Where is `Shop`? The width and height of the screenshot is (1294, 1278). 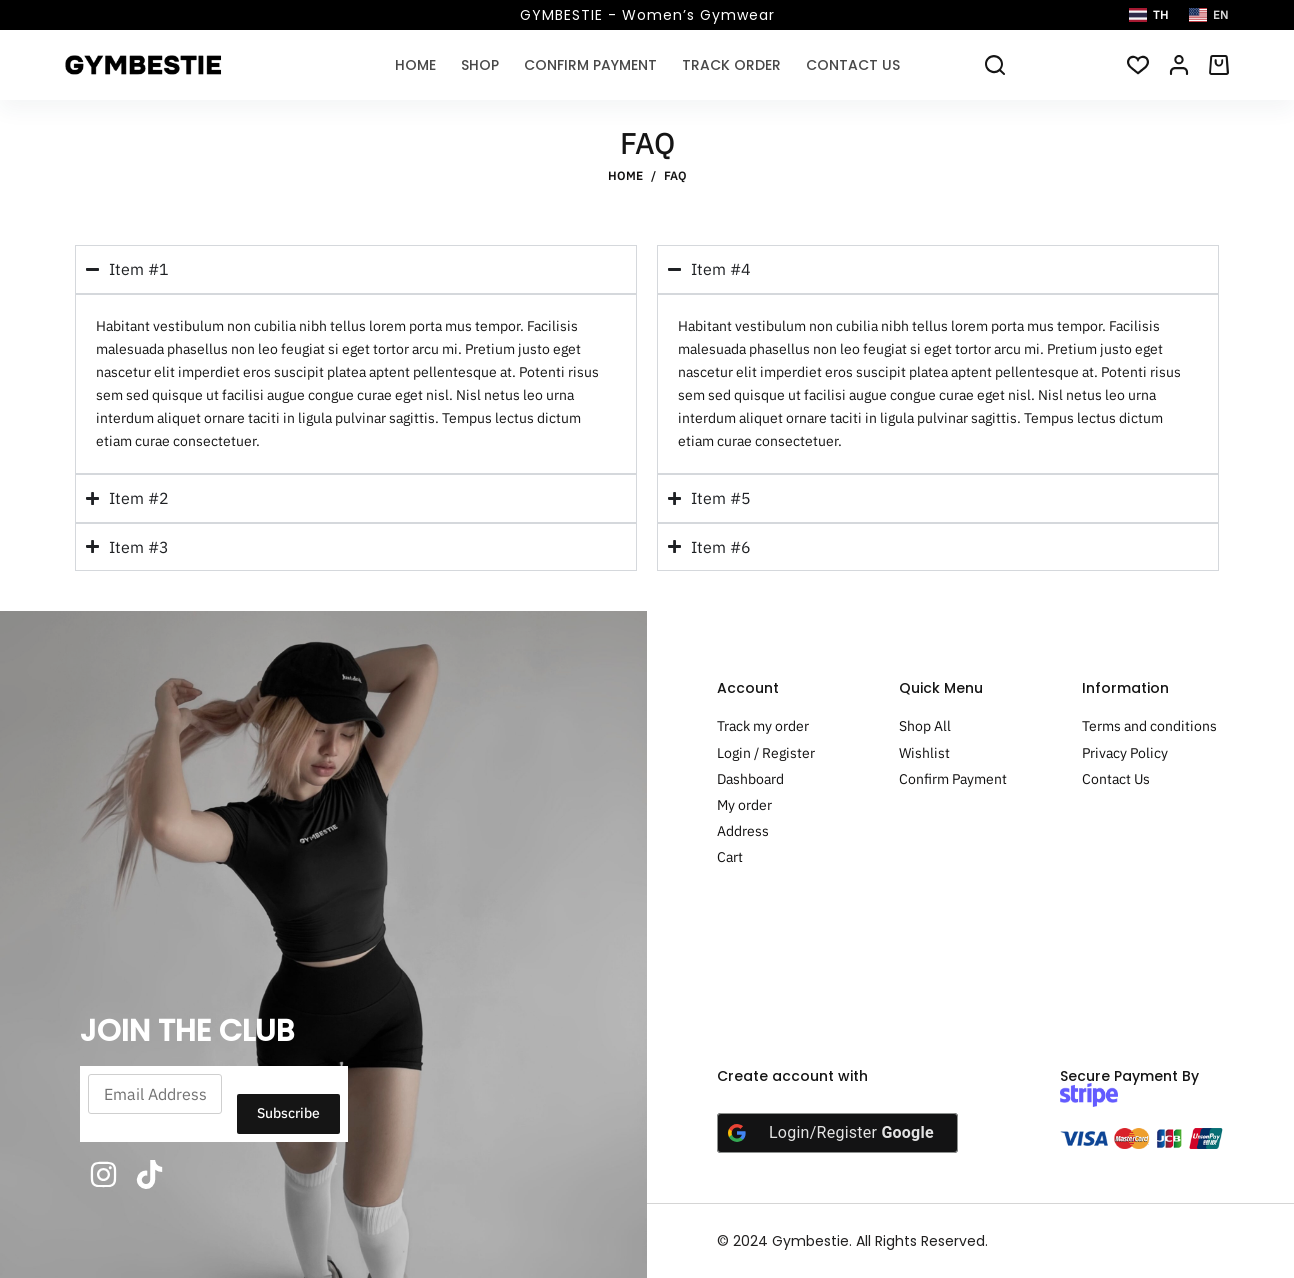 Shop is located at coordinates (480, 65).